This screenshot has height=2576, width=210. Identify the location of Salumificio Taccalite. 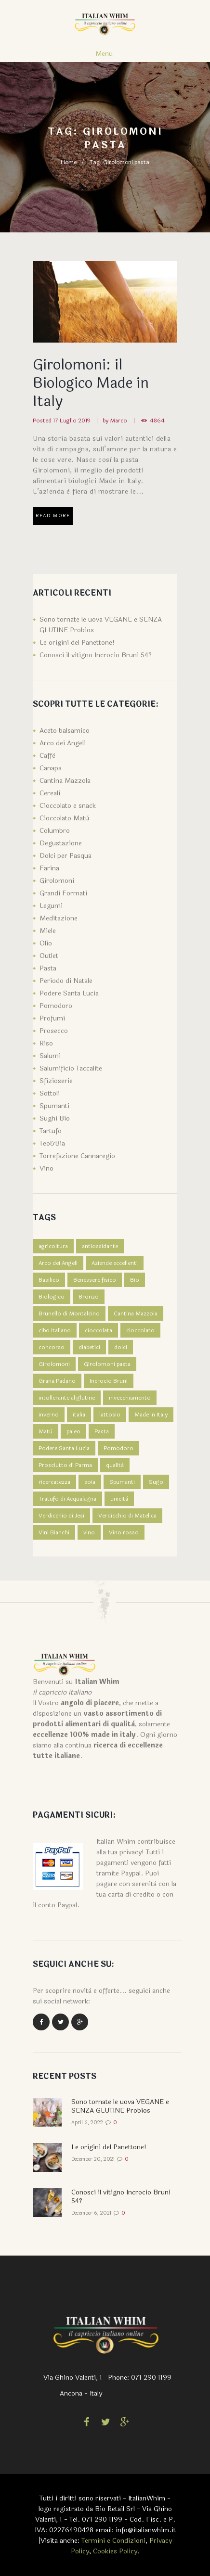
(70, 1068).